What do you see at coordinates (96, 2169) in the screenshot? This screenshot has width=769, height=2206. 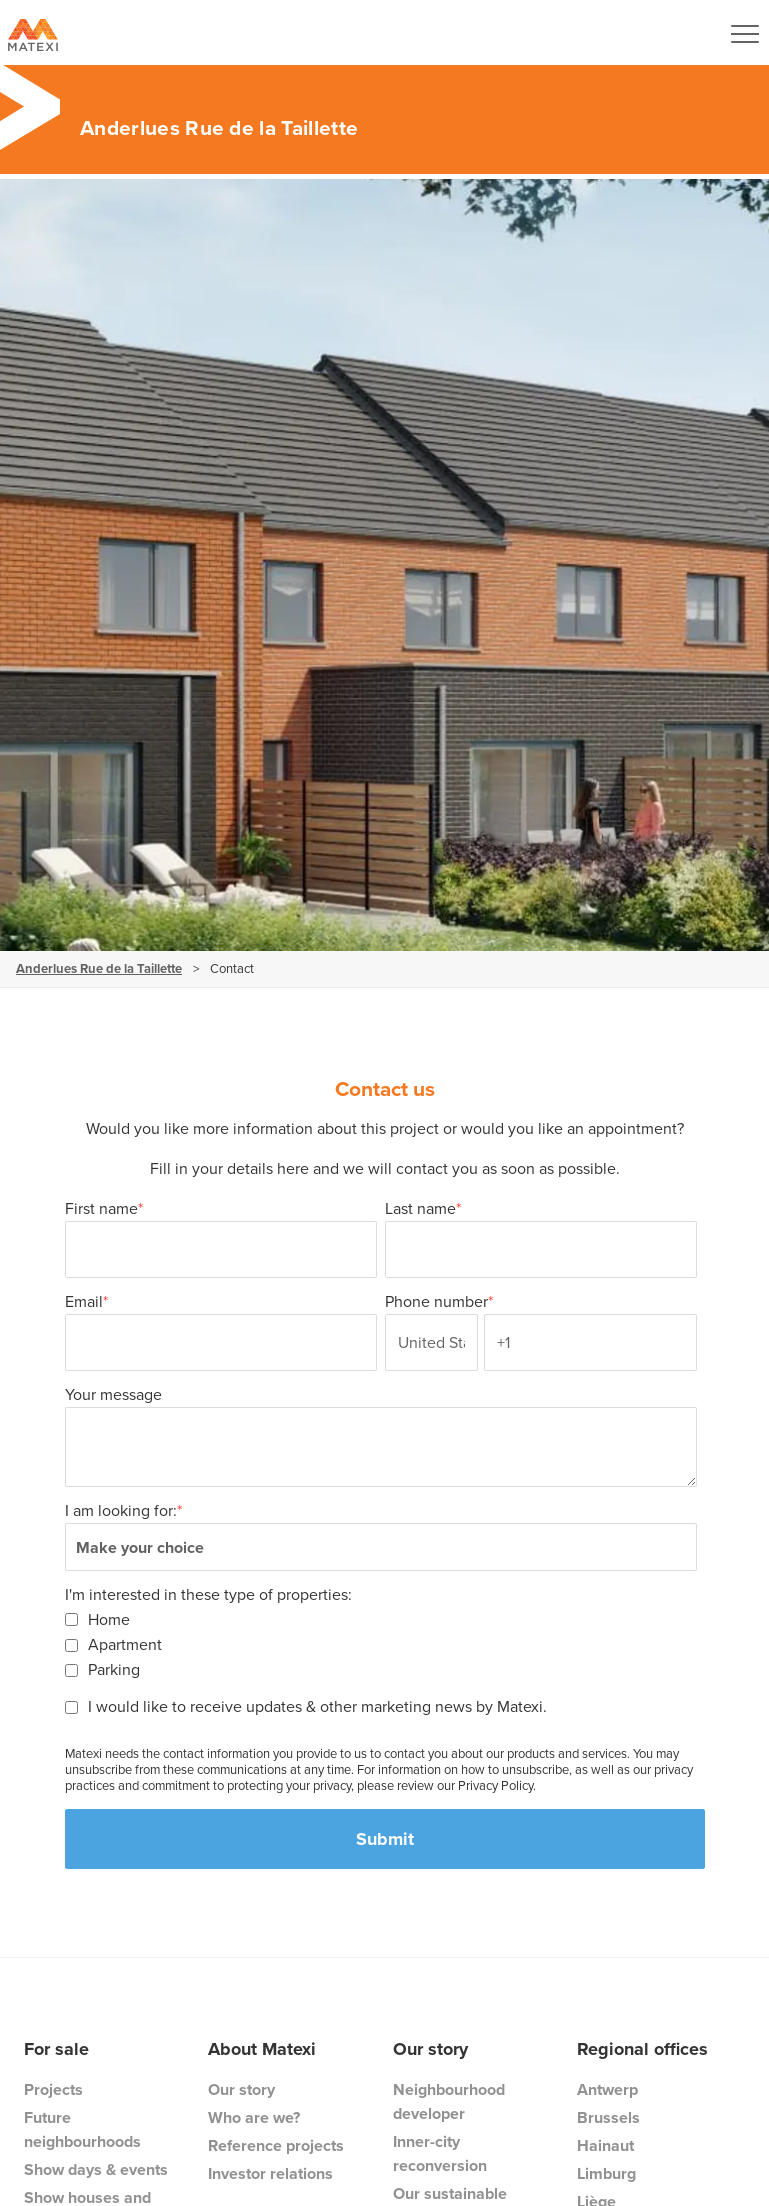 I see `Show days & events` at bounding box center [96, 2169].